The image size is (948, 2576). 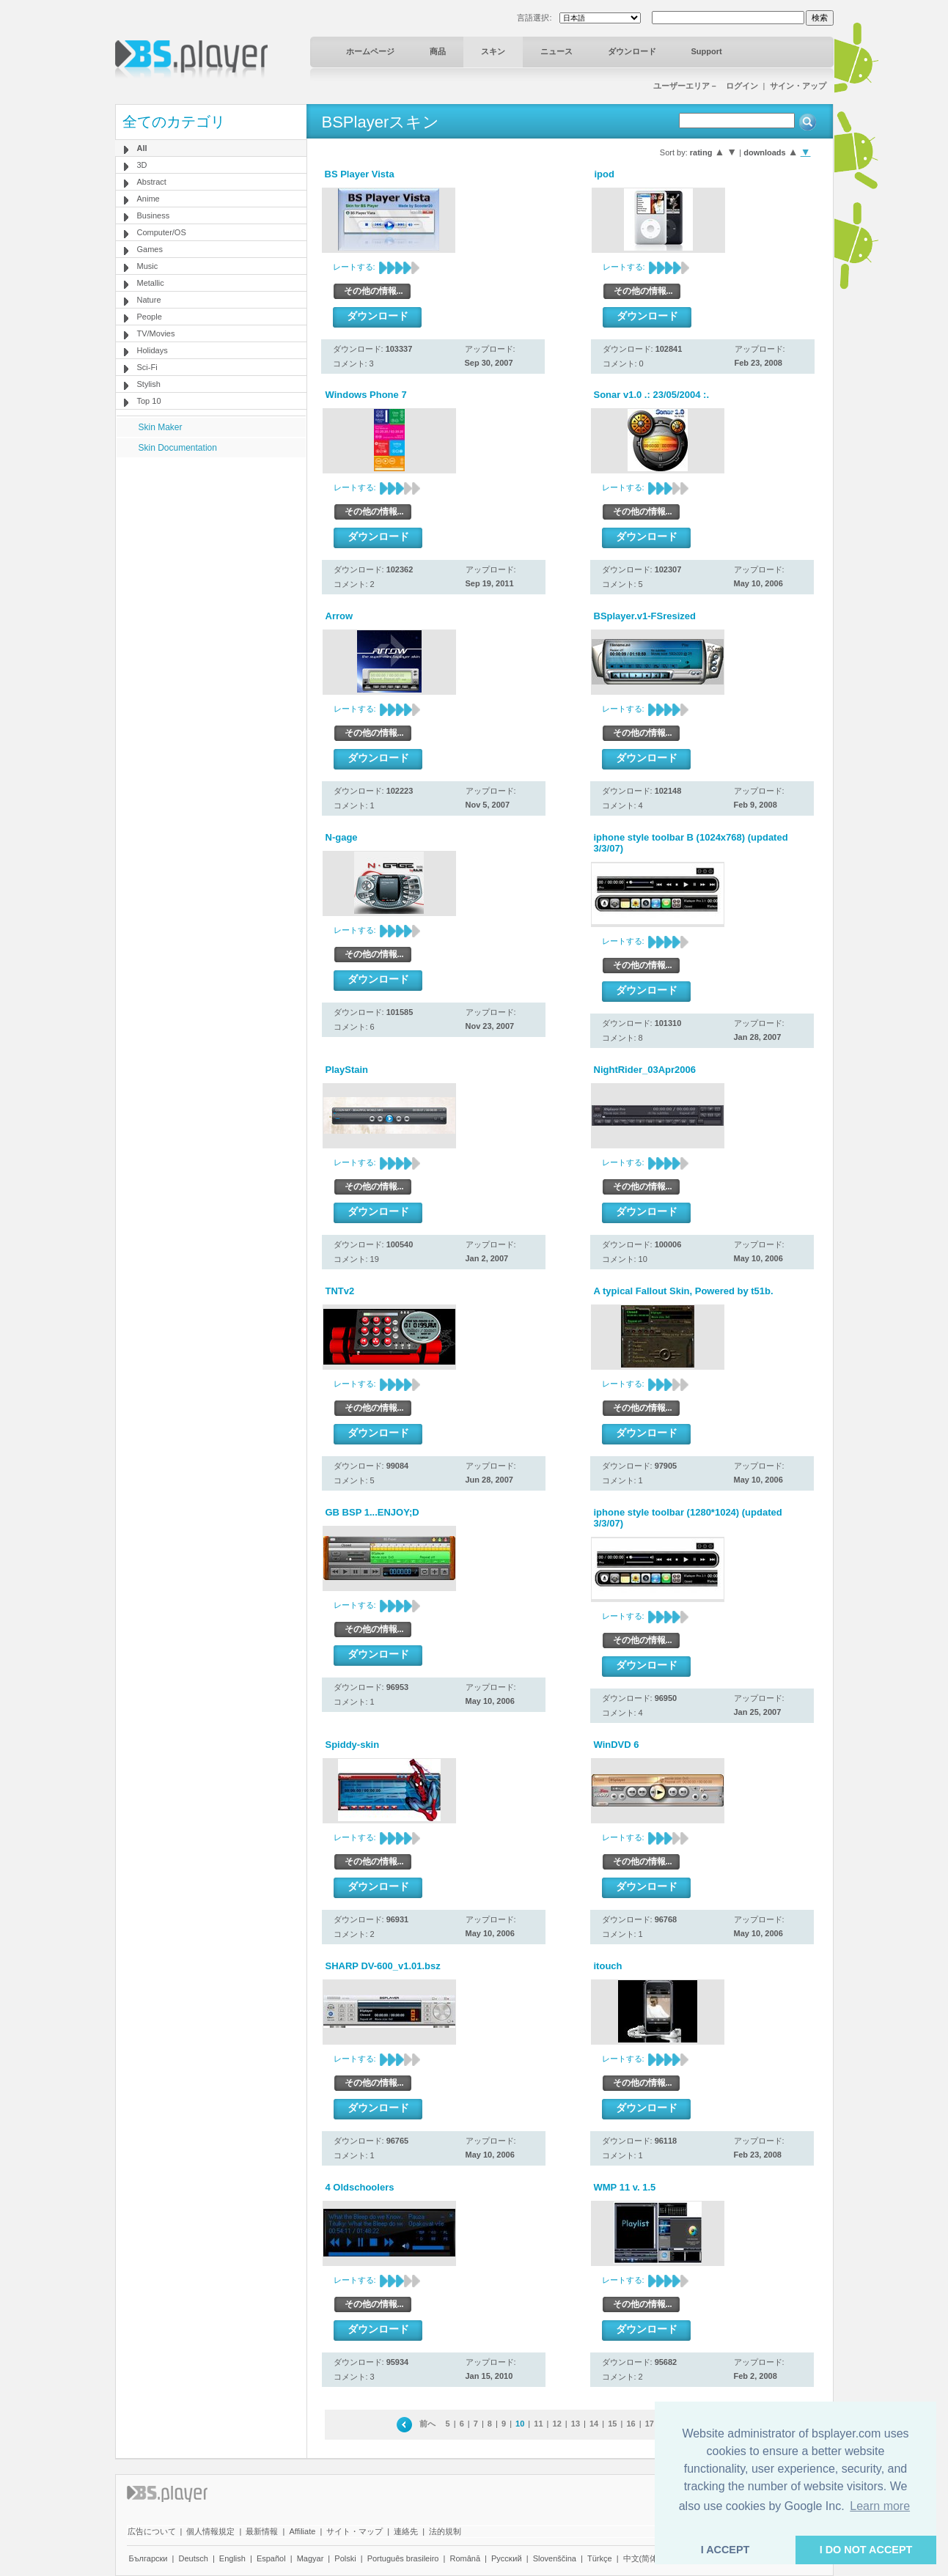 What do you see at coordinates (538, 2423) in the screenshot?
I see `11` at bounding box center [538, 2423].